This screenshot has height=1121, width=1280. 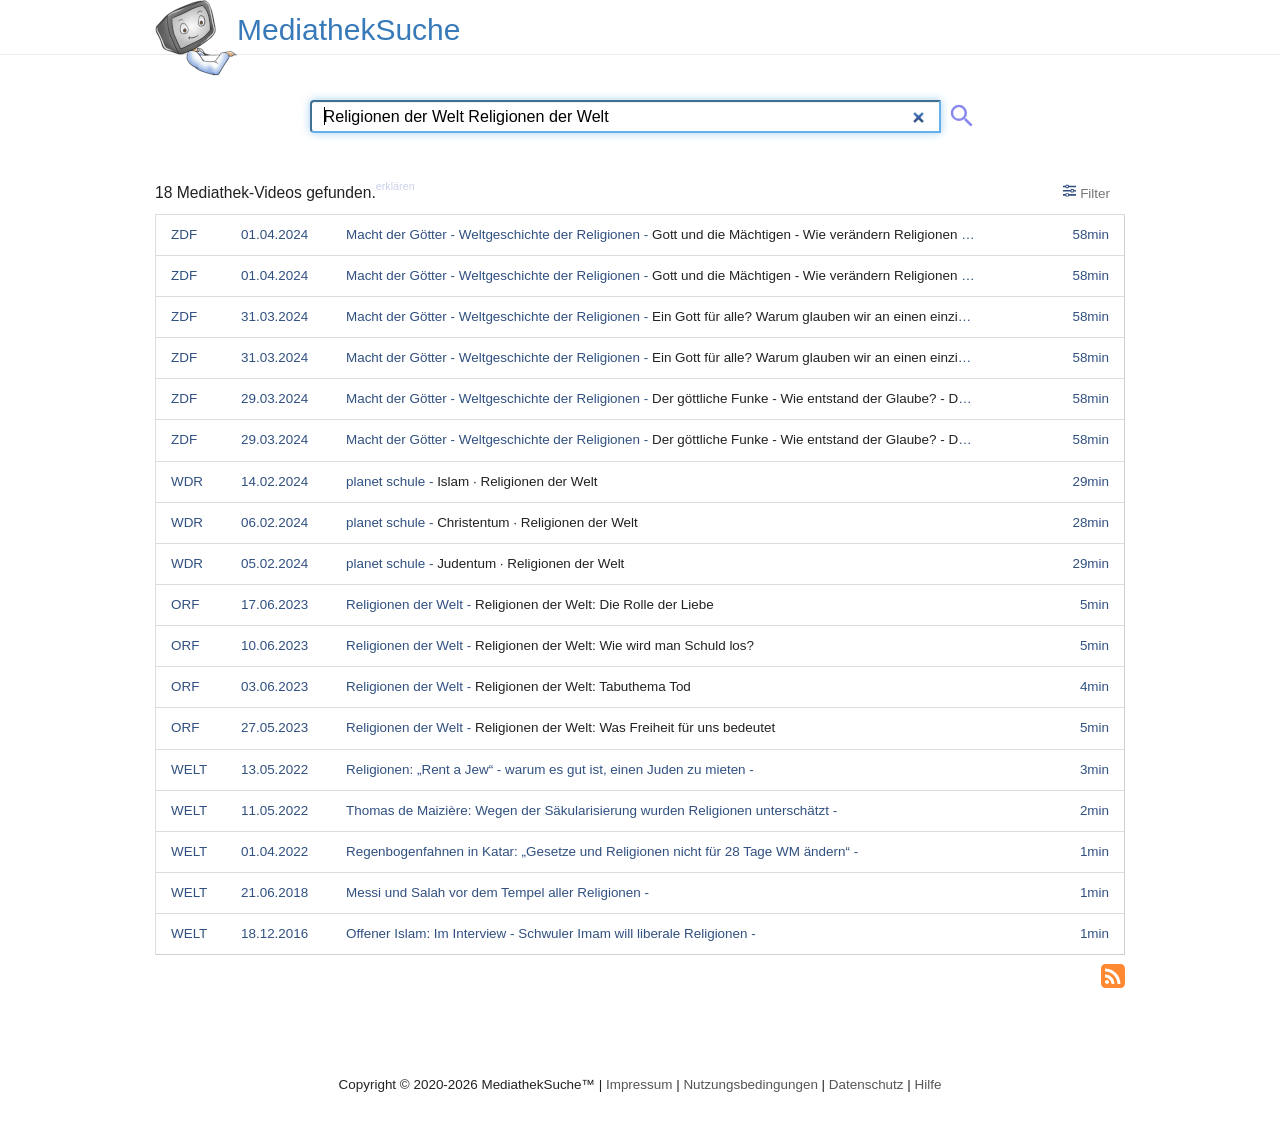 What do you see at coordinates (750, 1084) in the screenshot?
I see `Nutzungsbedingungen` at bounding box center [750, 1084].